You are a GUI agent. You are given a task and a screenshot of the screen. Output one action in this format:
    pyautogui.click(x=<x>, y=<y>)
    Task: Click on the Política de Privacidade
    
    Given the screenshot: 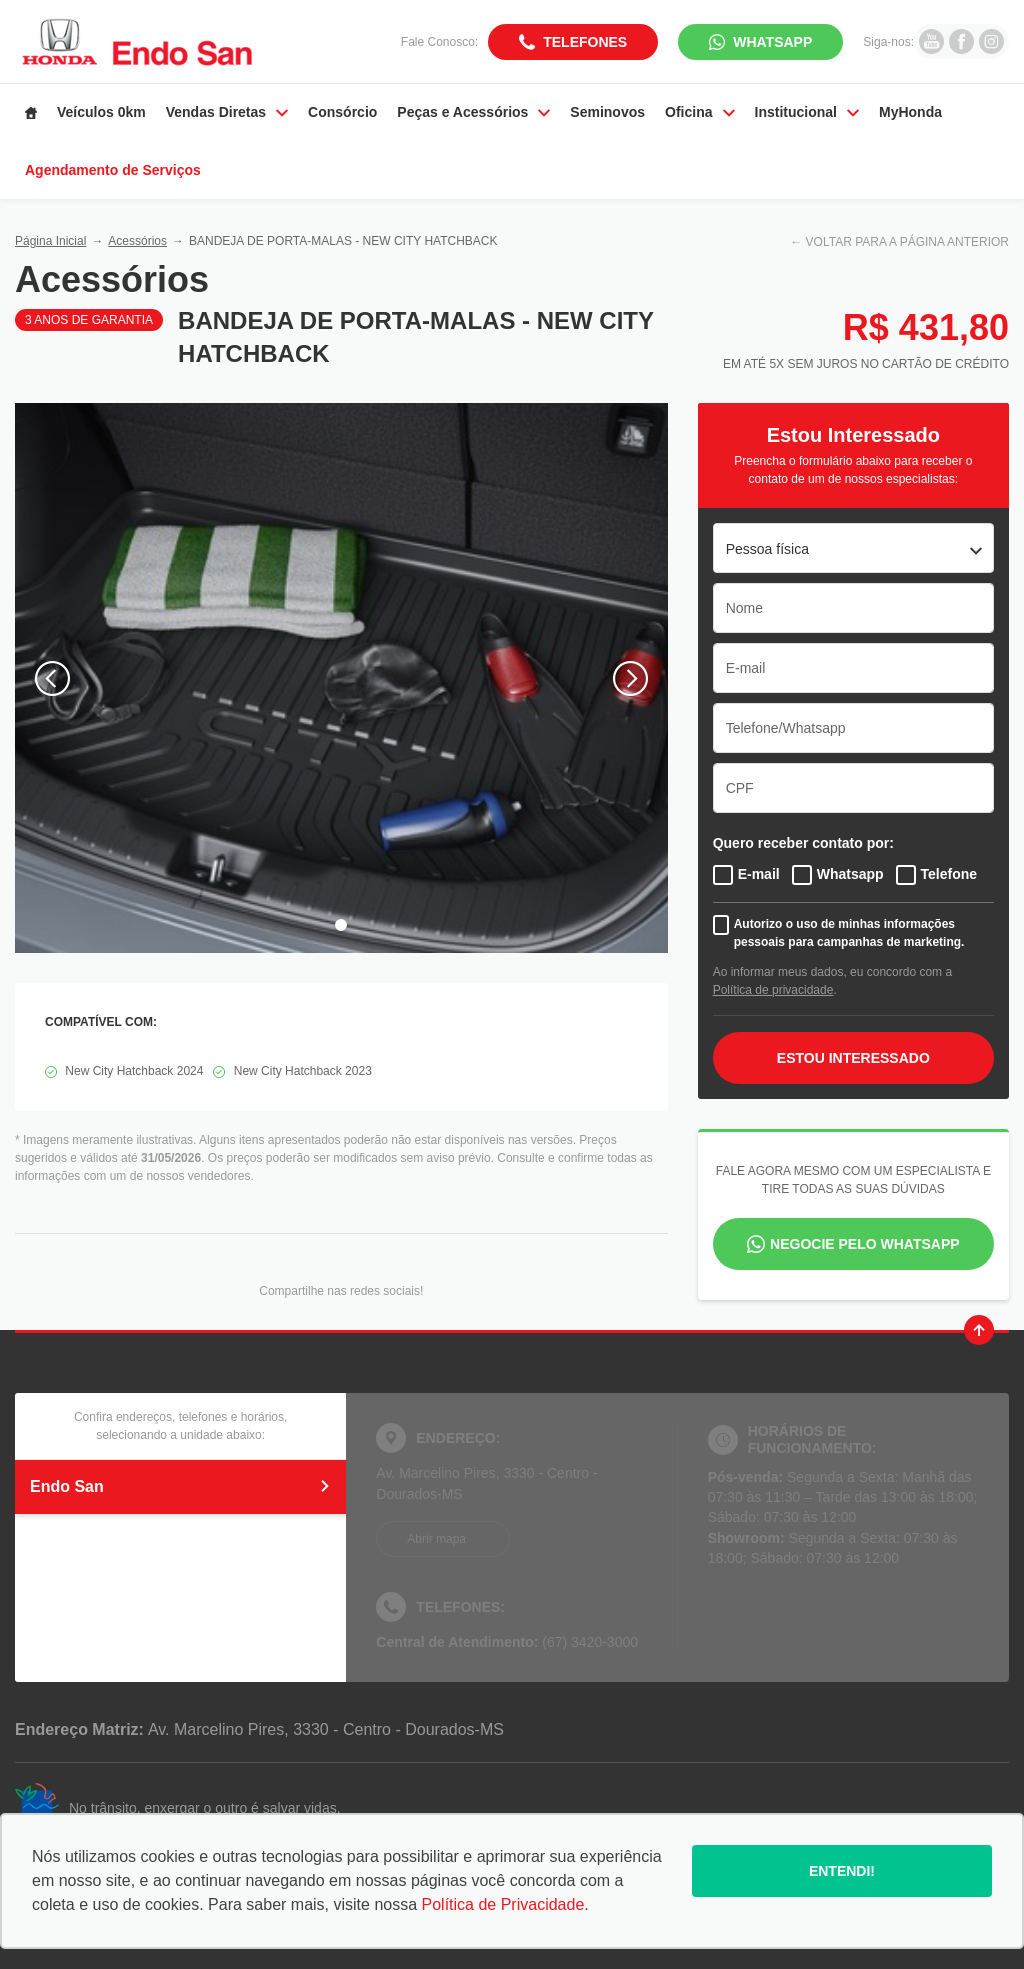 What is the action you would take?
    pyautogui.click(x=503, y=1904)
    